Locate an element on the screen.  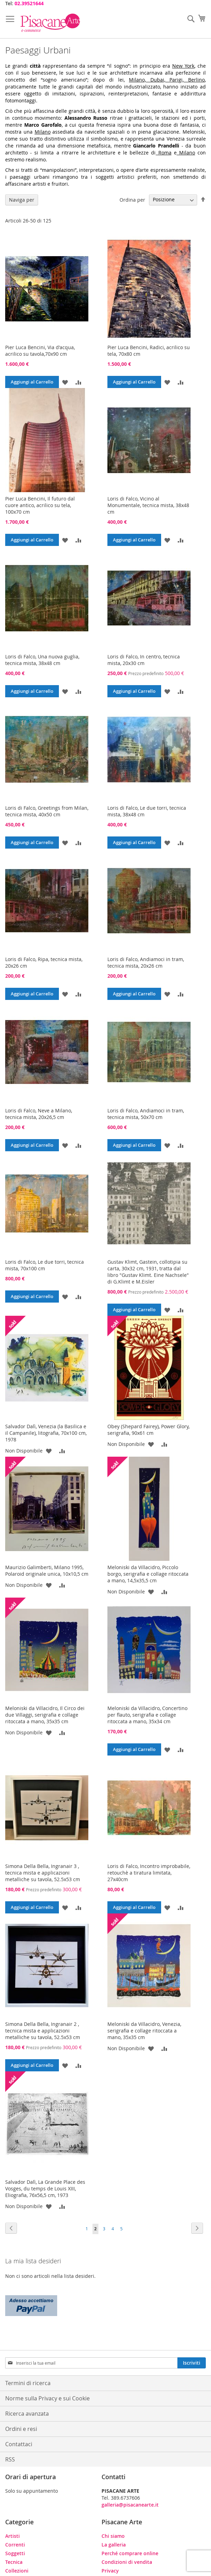
Maurizio Galimberti, Milano 1995, Polaroid originale unica, 10x10,5 cm is located at coordinates (46, 1570).